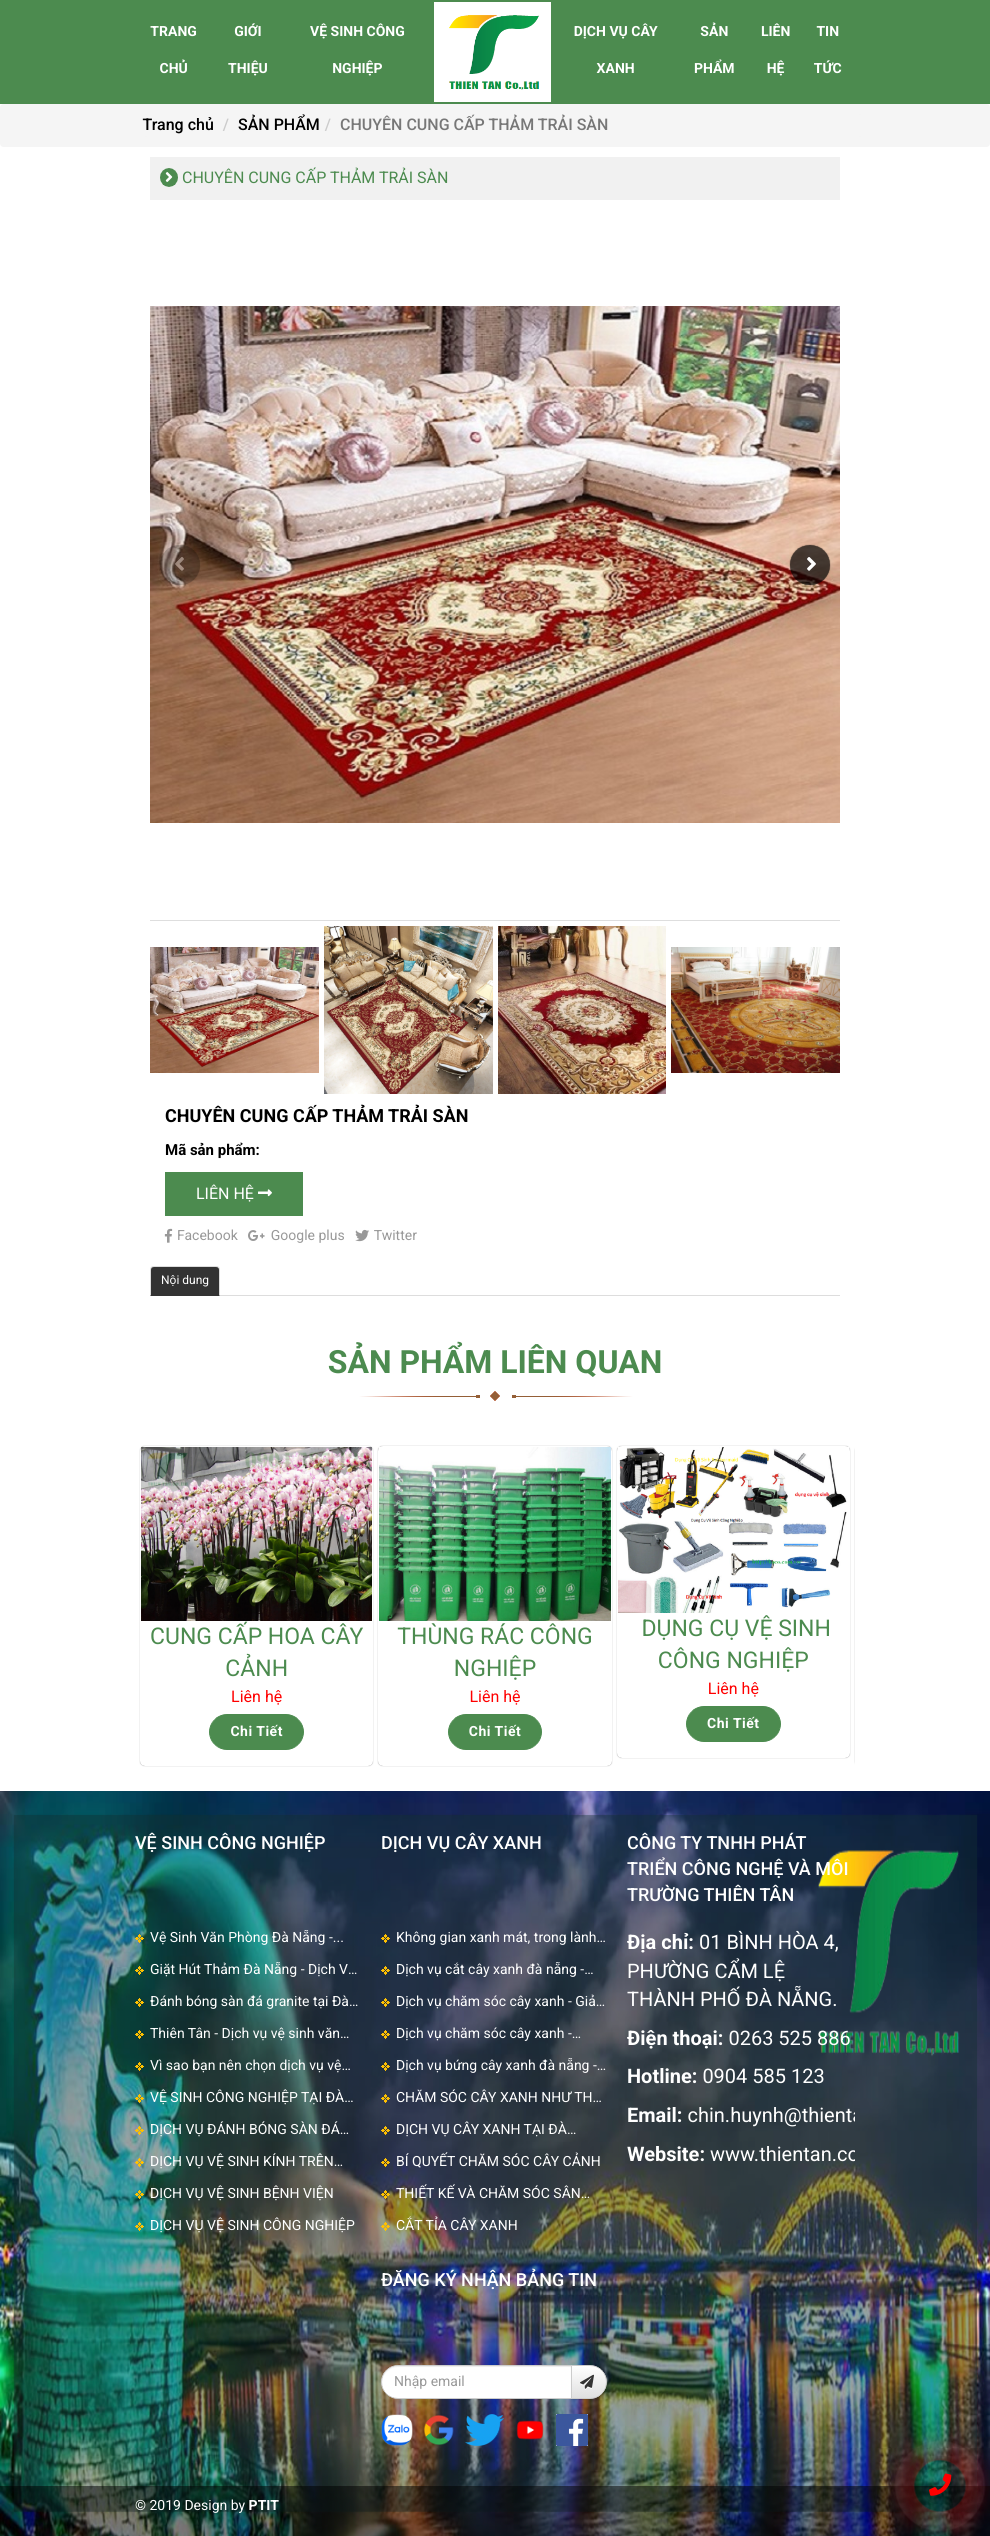 The image size is (990, 2536). Describe the element at coordinates (185, 1280) in the screenshot. I see `Nội dung` at that location.